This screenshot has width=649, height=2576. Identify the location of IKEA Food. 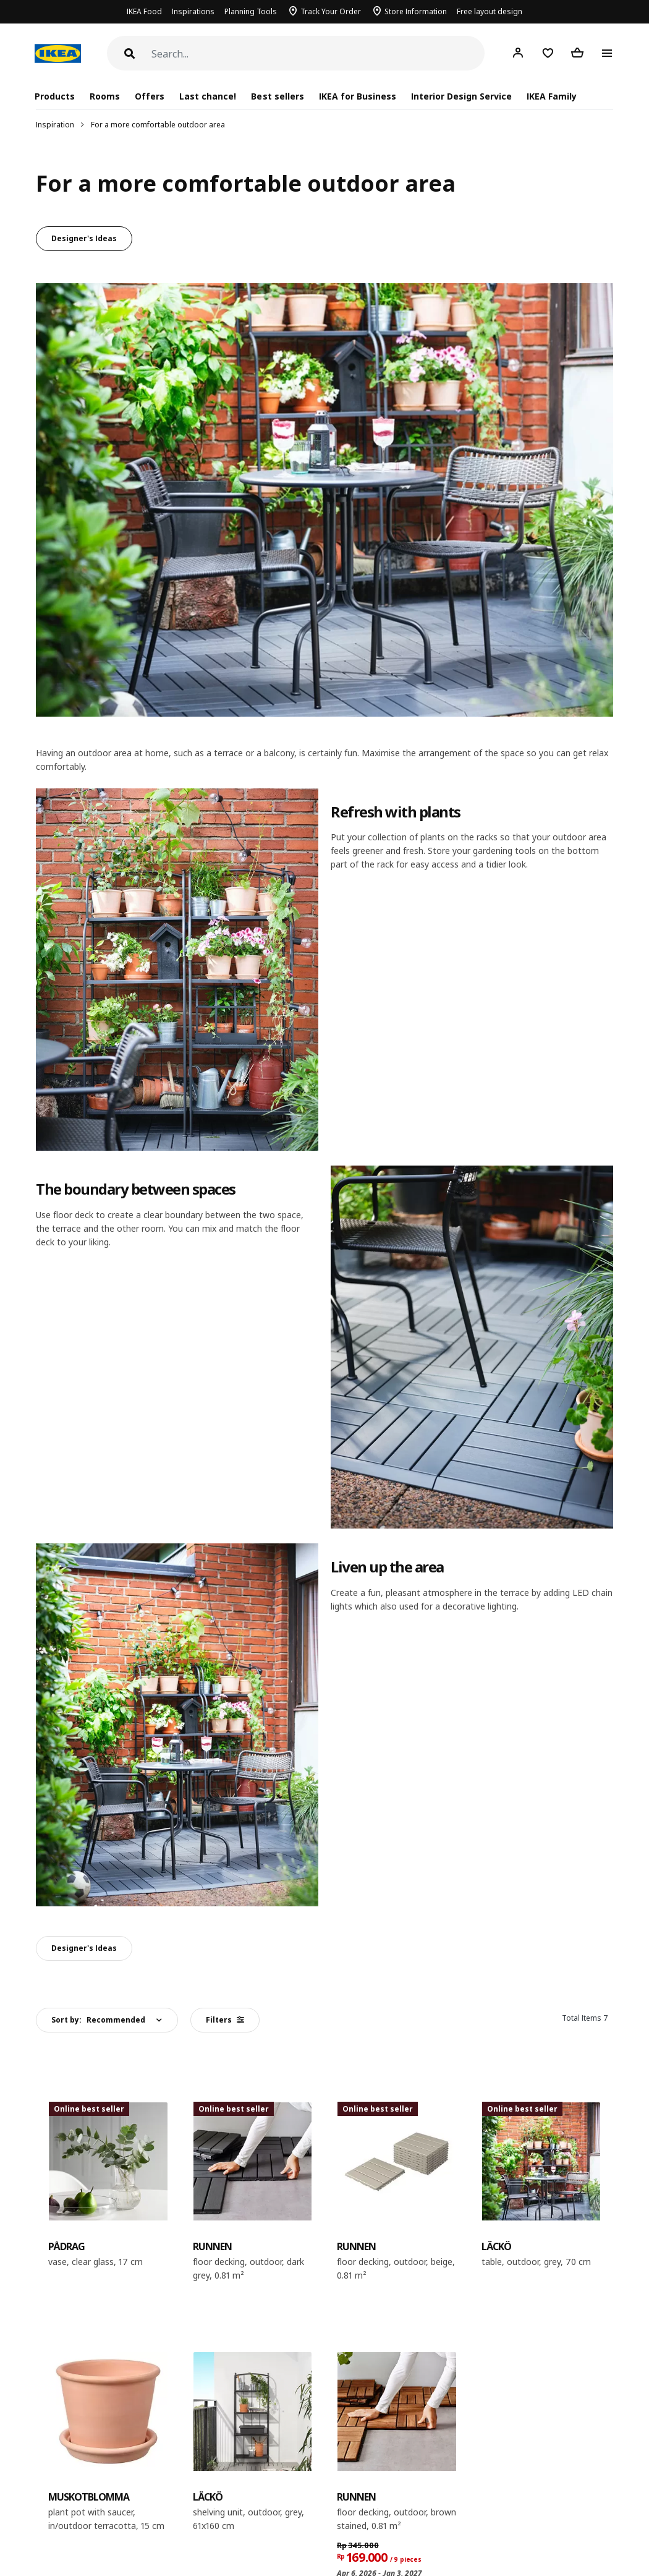
(144, 11).